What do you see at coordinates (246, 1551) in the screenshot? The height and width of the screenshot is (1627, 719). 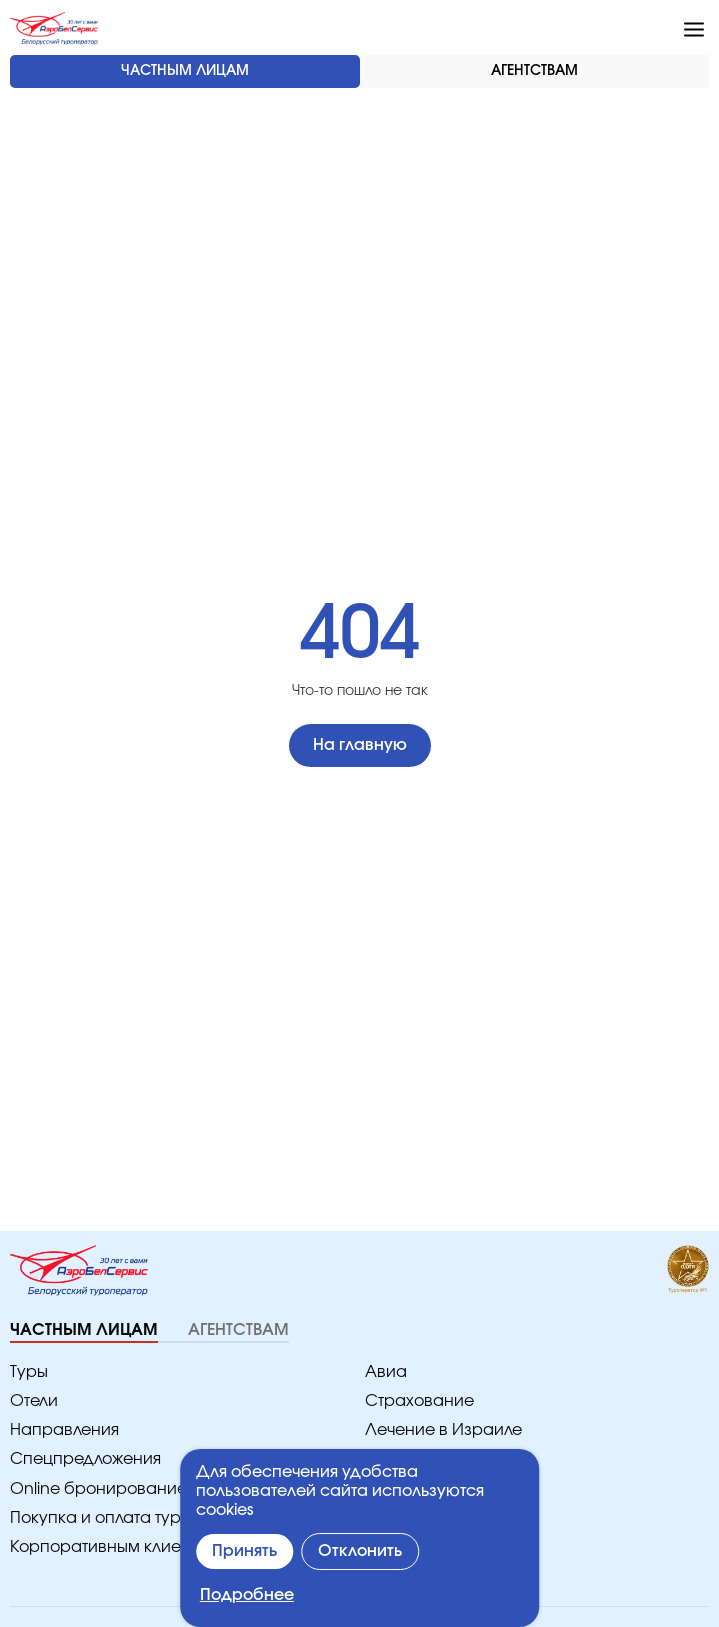 I see `Принять` at bounding box center [246, 1551].